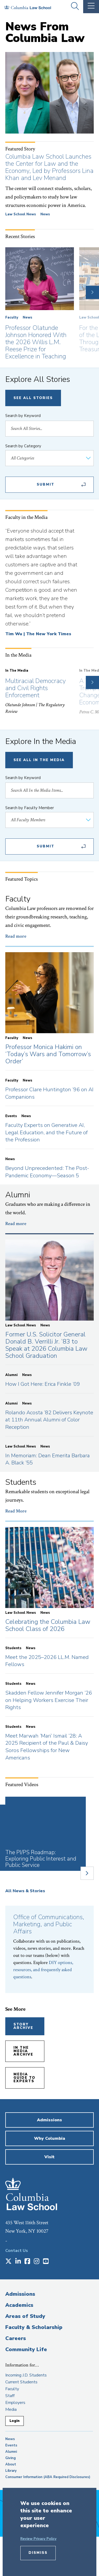 The height and width of the screenshot is (2576, 99). What do you see at coordinates (33, 398) in the screenshot?
I see `See All Stories` at bounding box center [33, 398].